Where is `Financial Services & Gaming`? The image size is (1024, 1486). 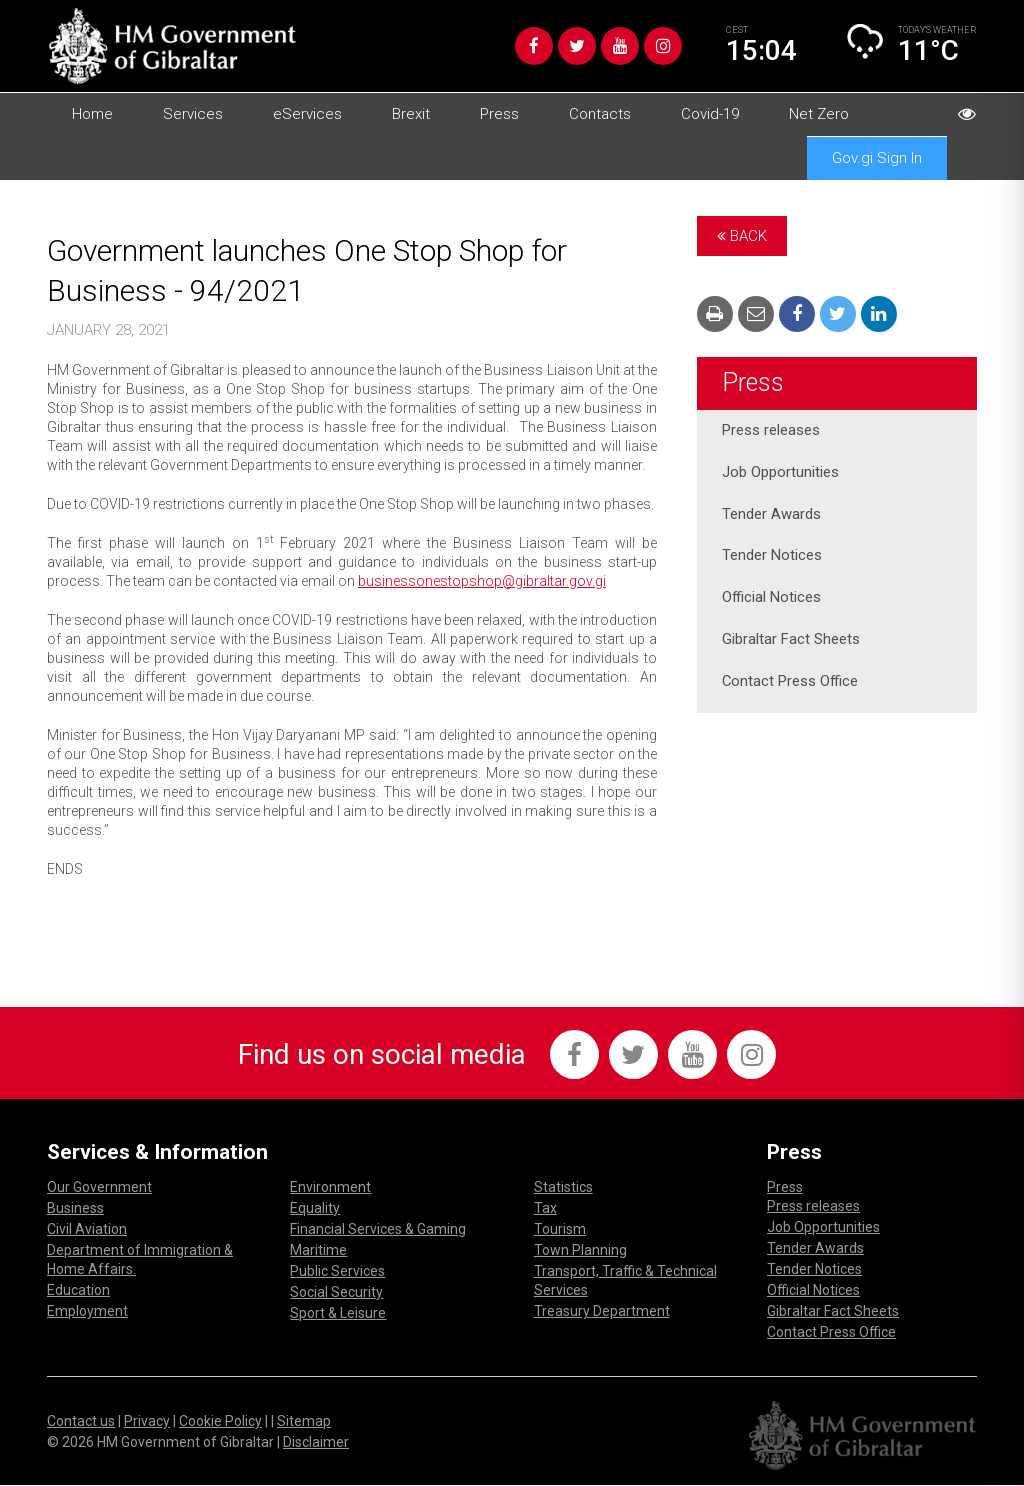 Financial Services & Gaming is located at coordinates (378, 1230).